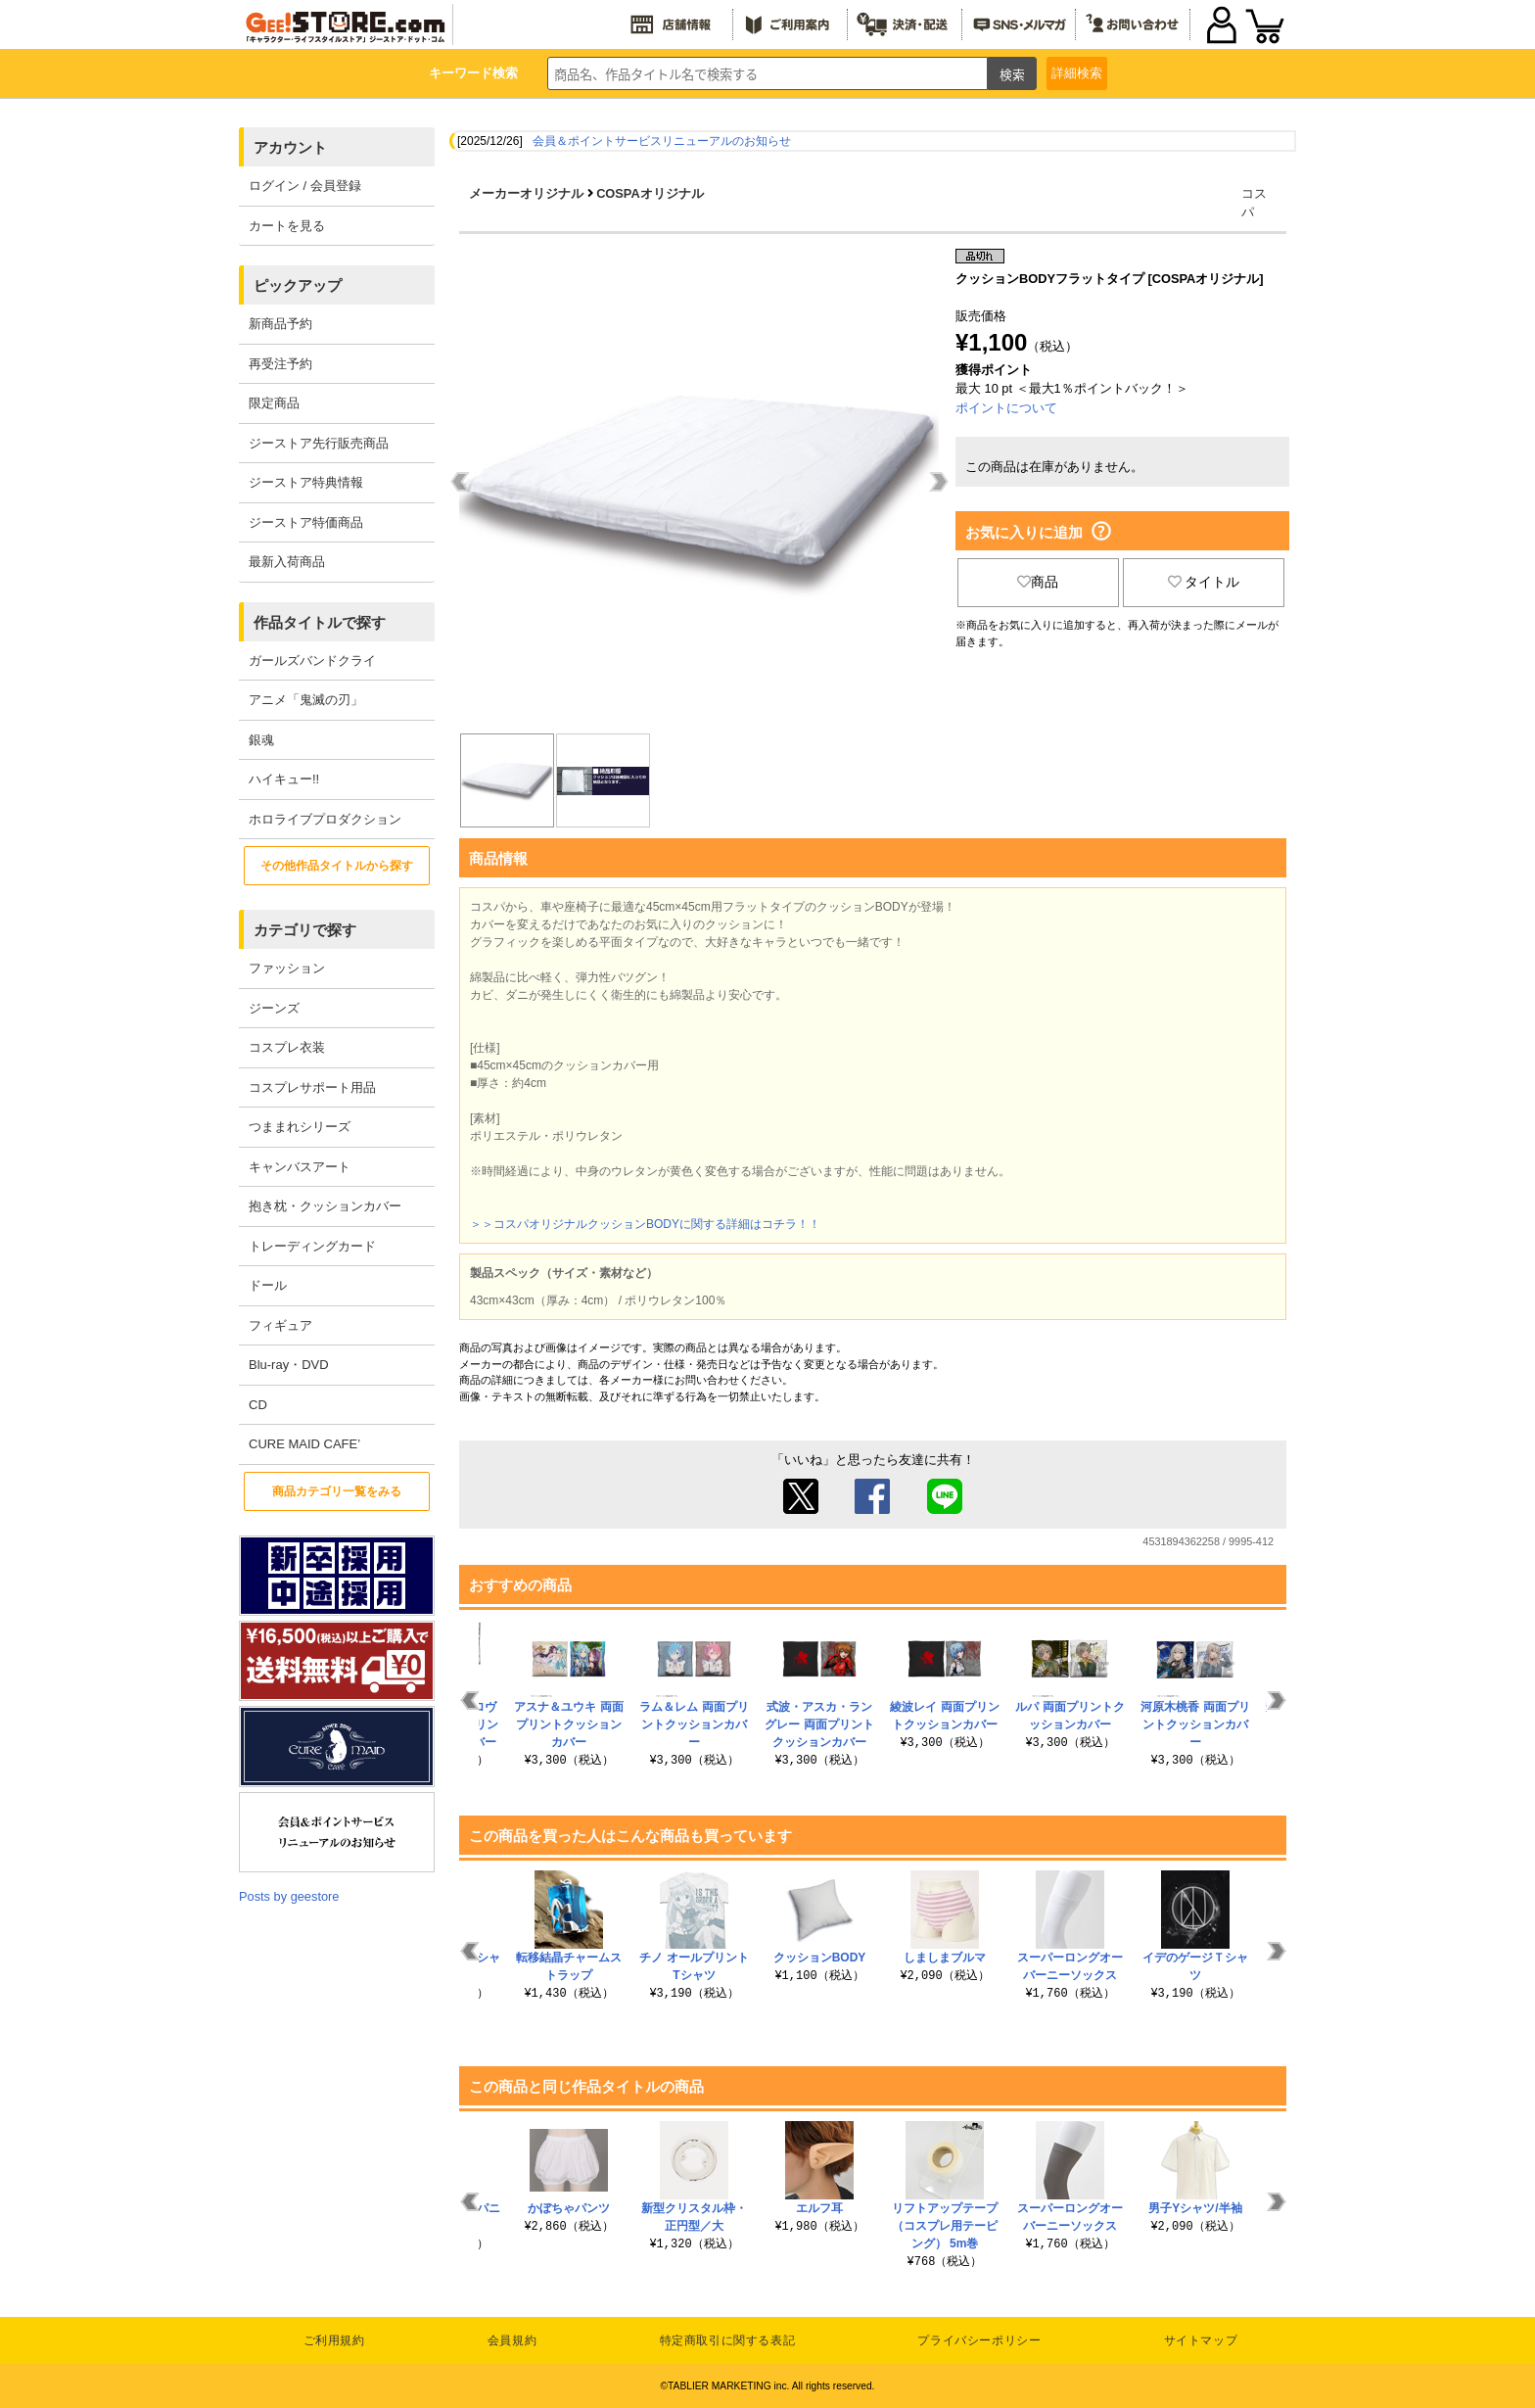 The height and width of the screenshot is (2408, 1535). I want to click on 作品タイトルで探す, so click(320, 622).